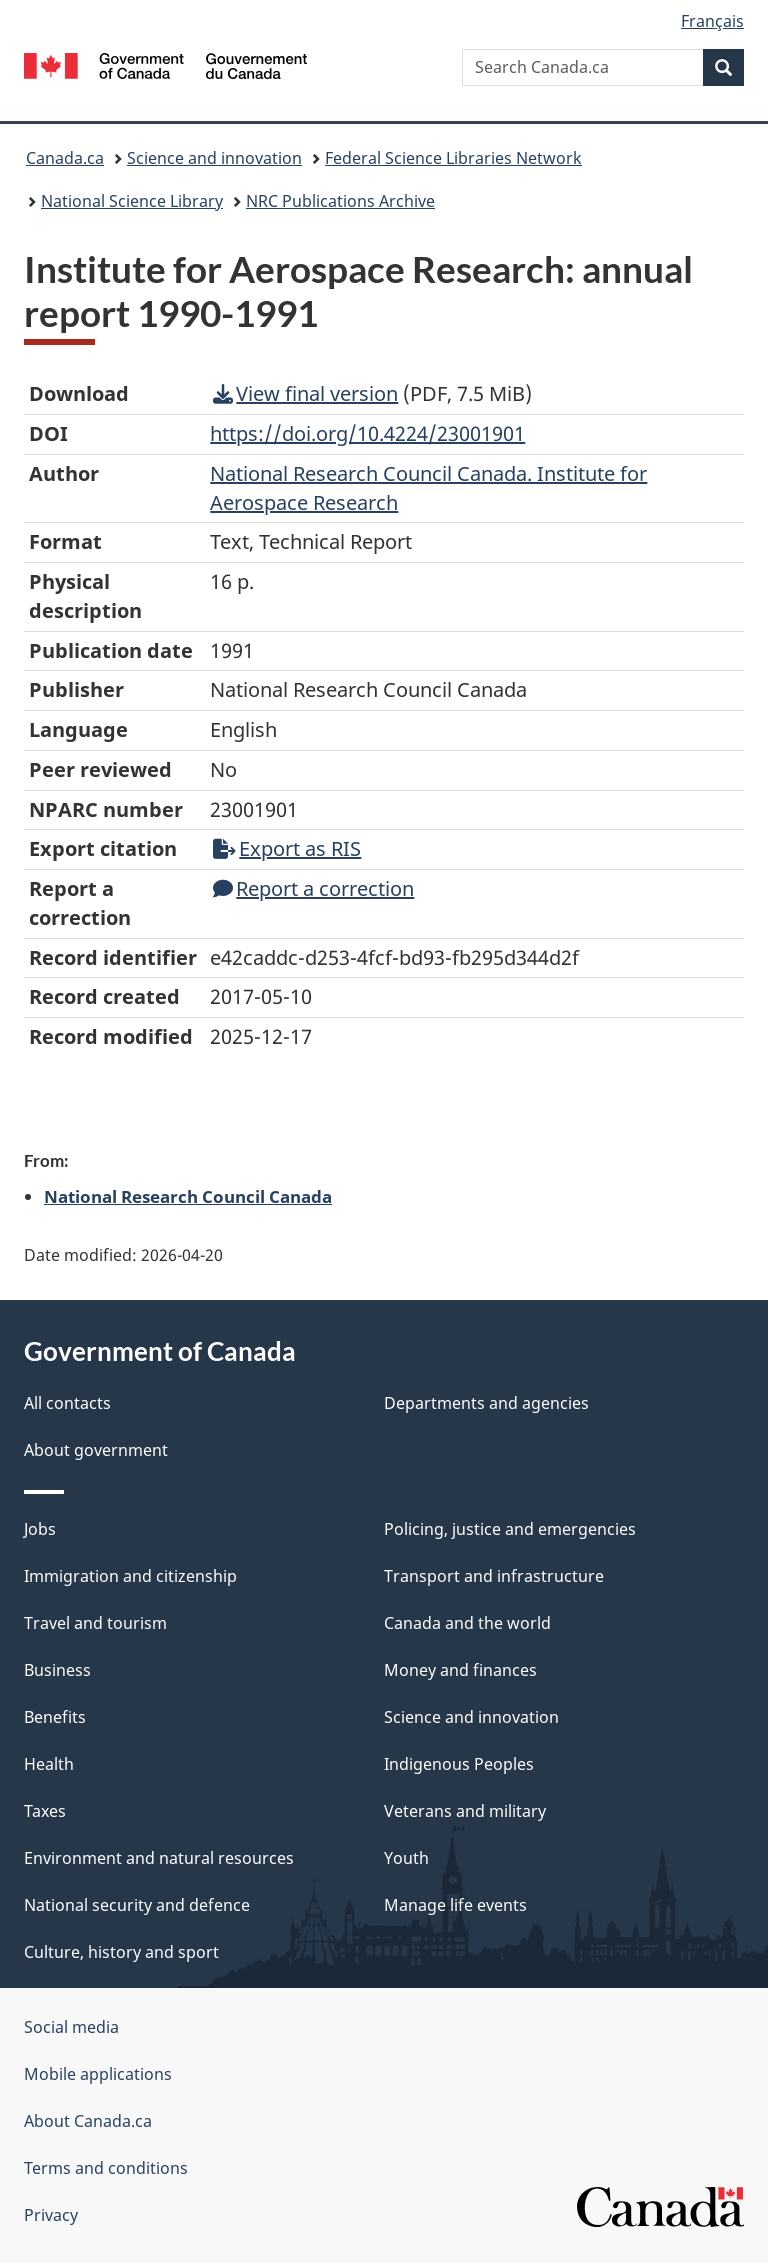 This screenshot has width=768, height=2263. I want to click on Science and innovation, so click(214, 158).